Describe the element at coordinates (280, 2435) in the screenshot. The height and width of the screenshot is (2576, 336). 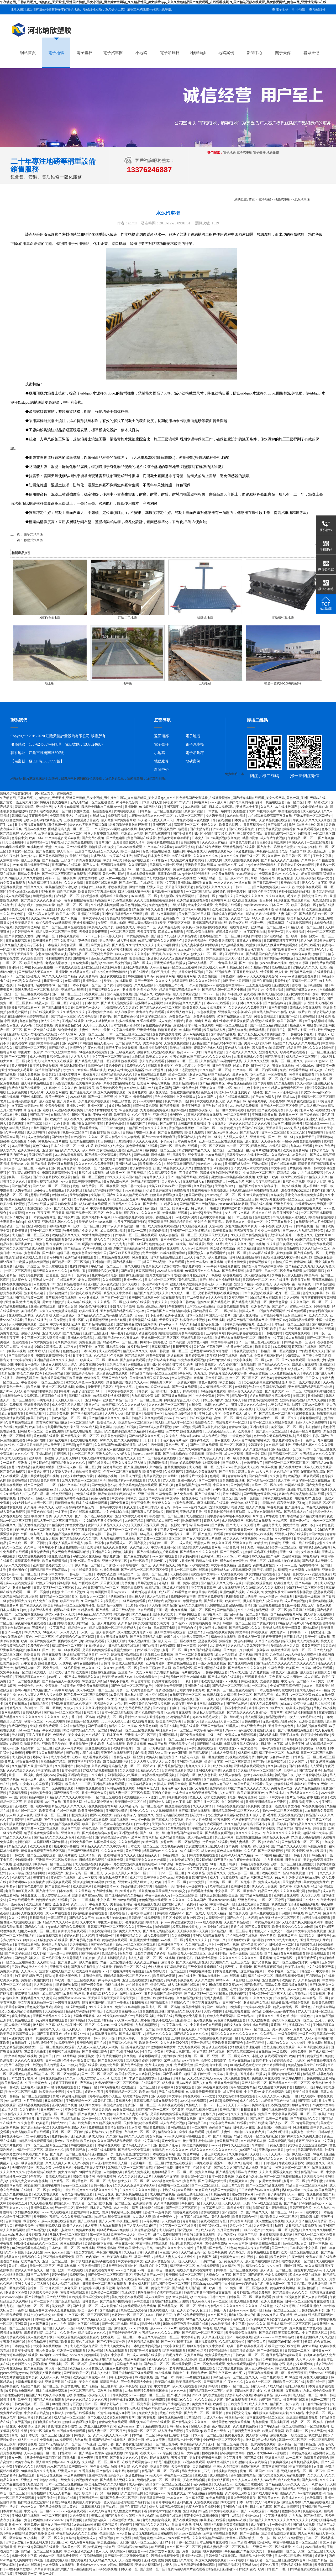
I see `激情视频国产` at that location.